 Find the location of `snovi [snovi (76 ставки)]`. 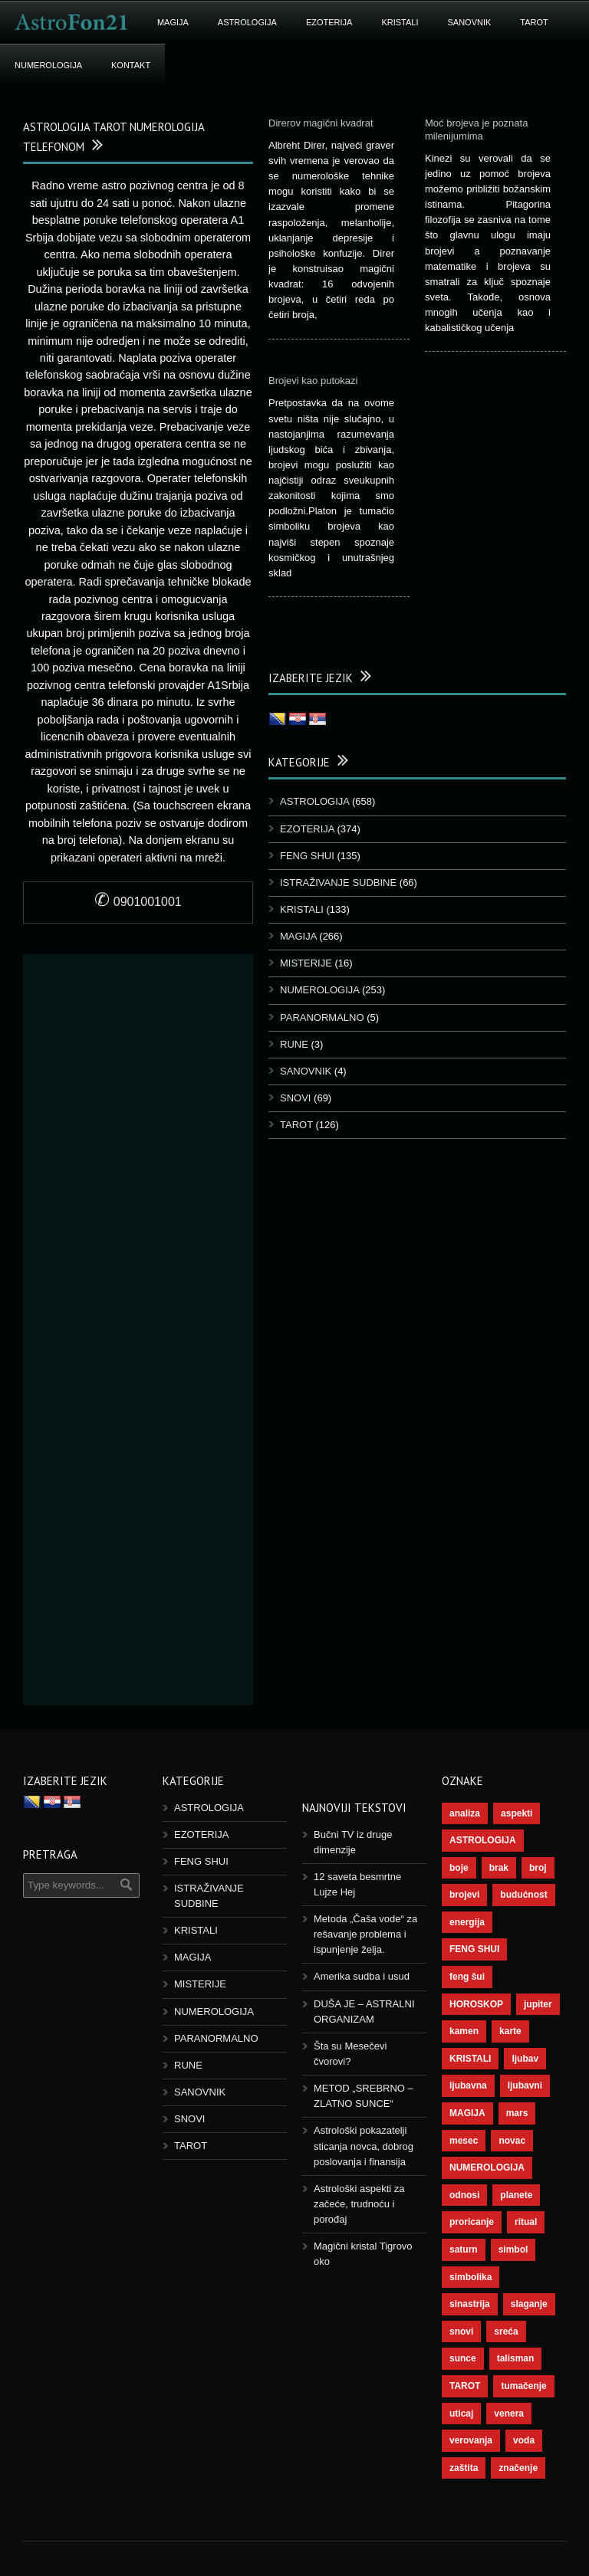

snovi [snovi (76 ставки)] is located at coordinates (461, 2331).